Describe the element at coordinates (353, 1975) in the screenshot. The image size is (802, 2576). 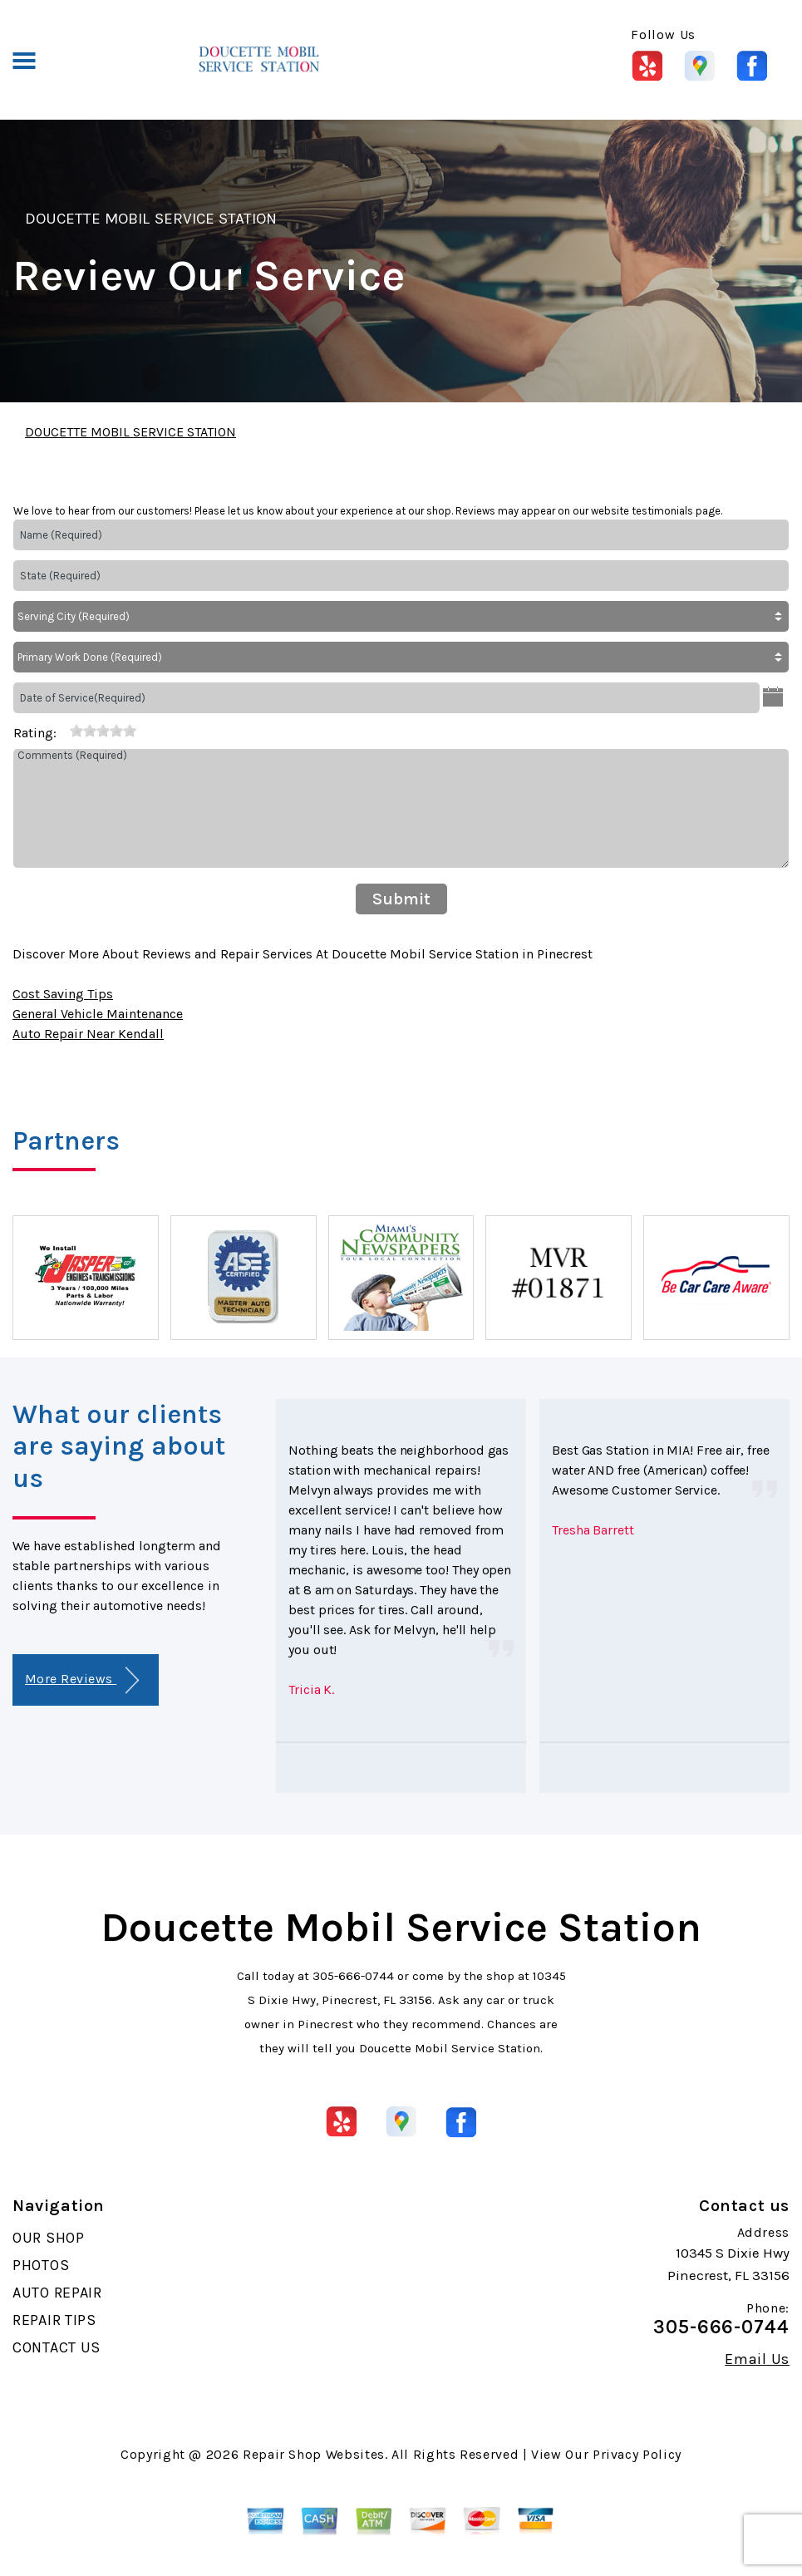
I see `305-666-0744` at that location.